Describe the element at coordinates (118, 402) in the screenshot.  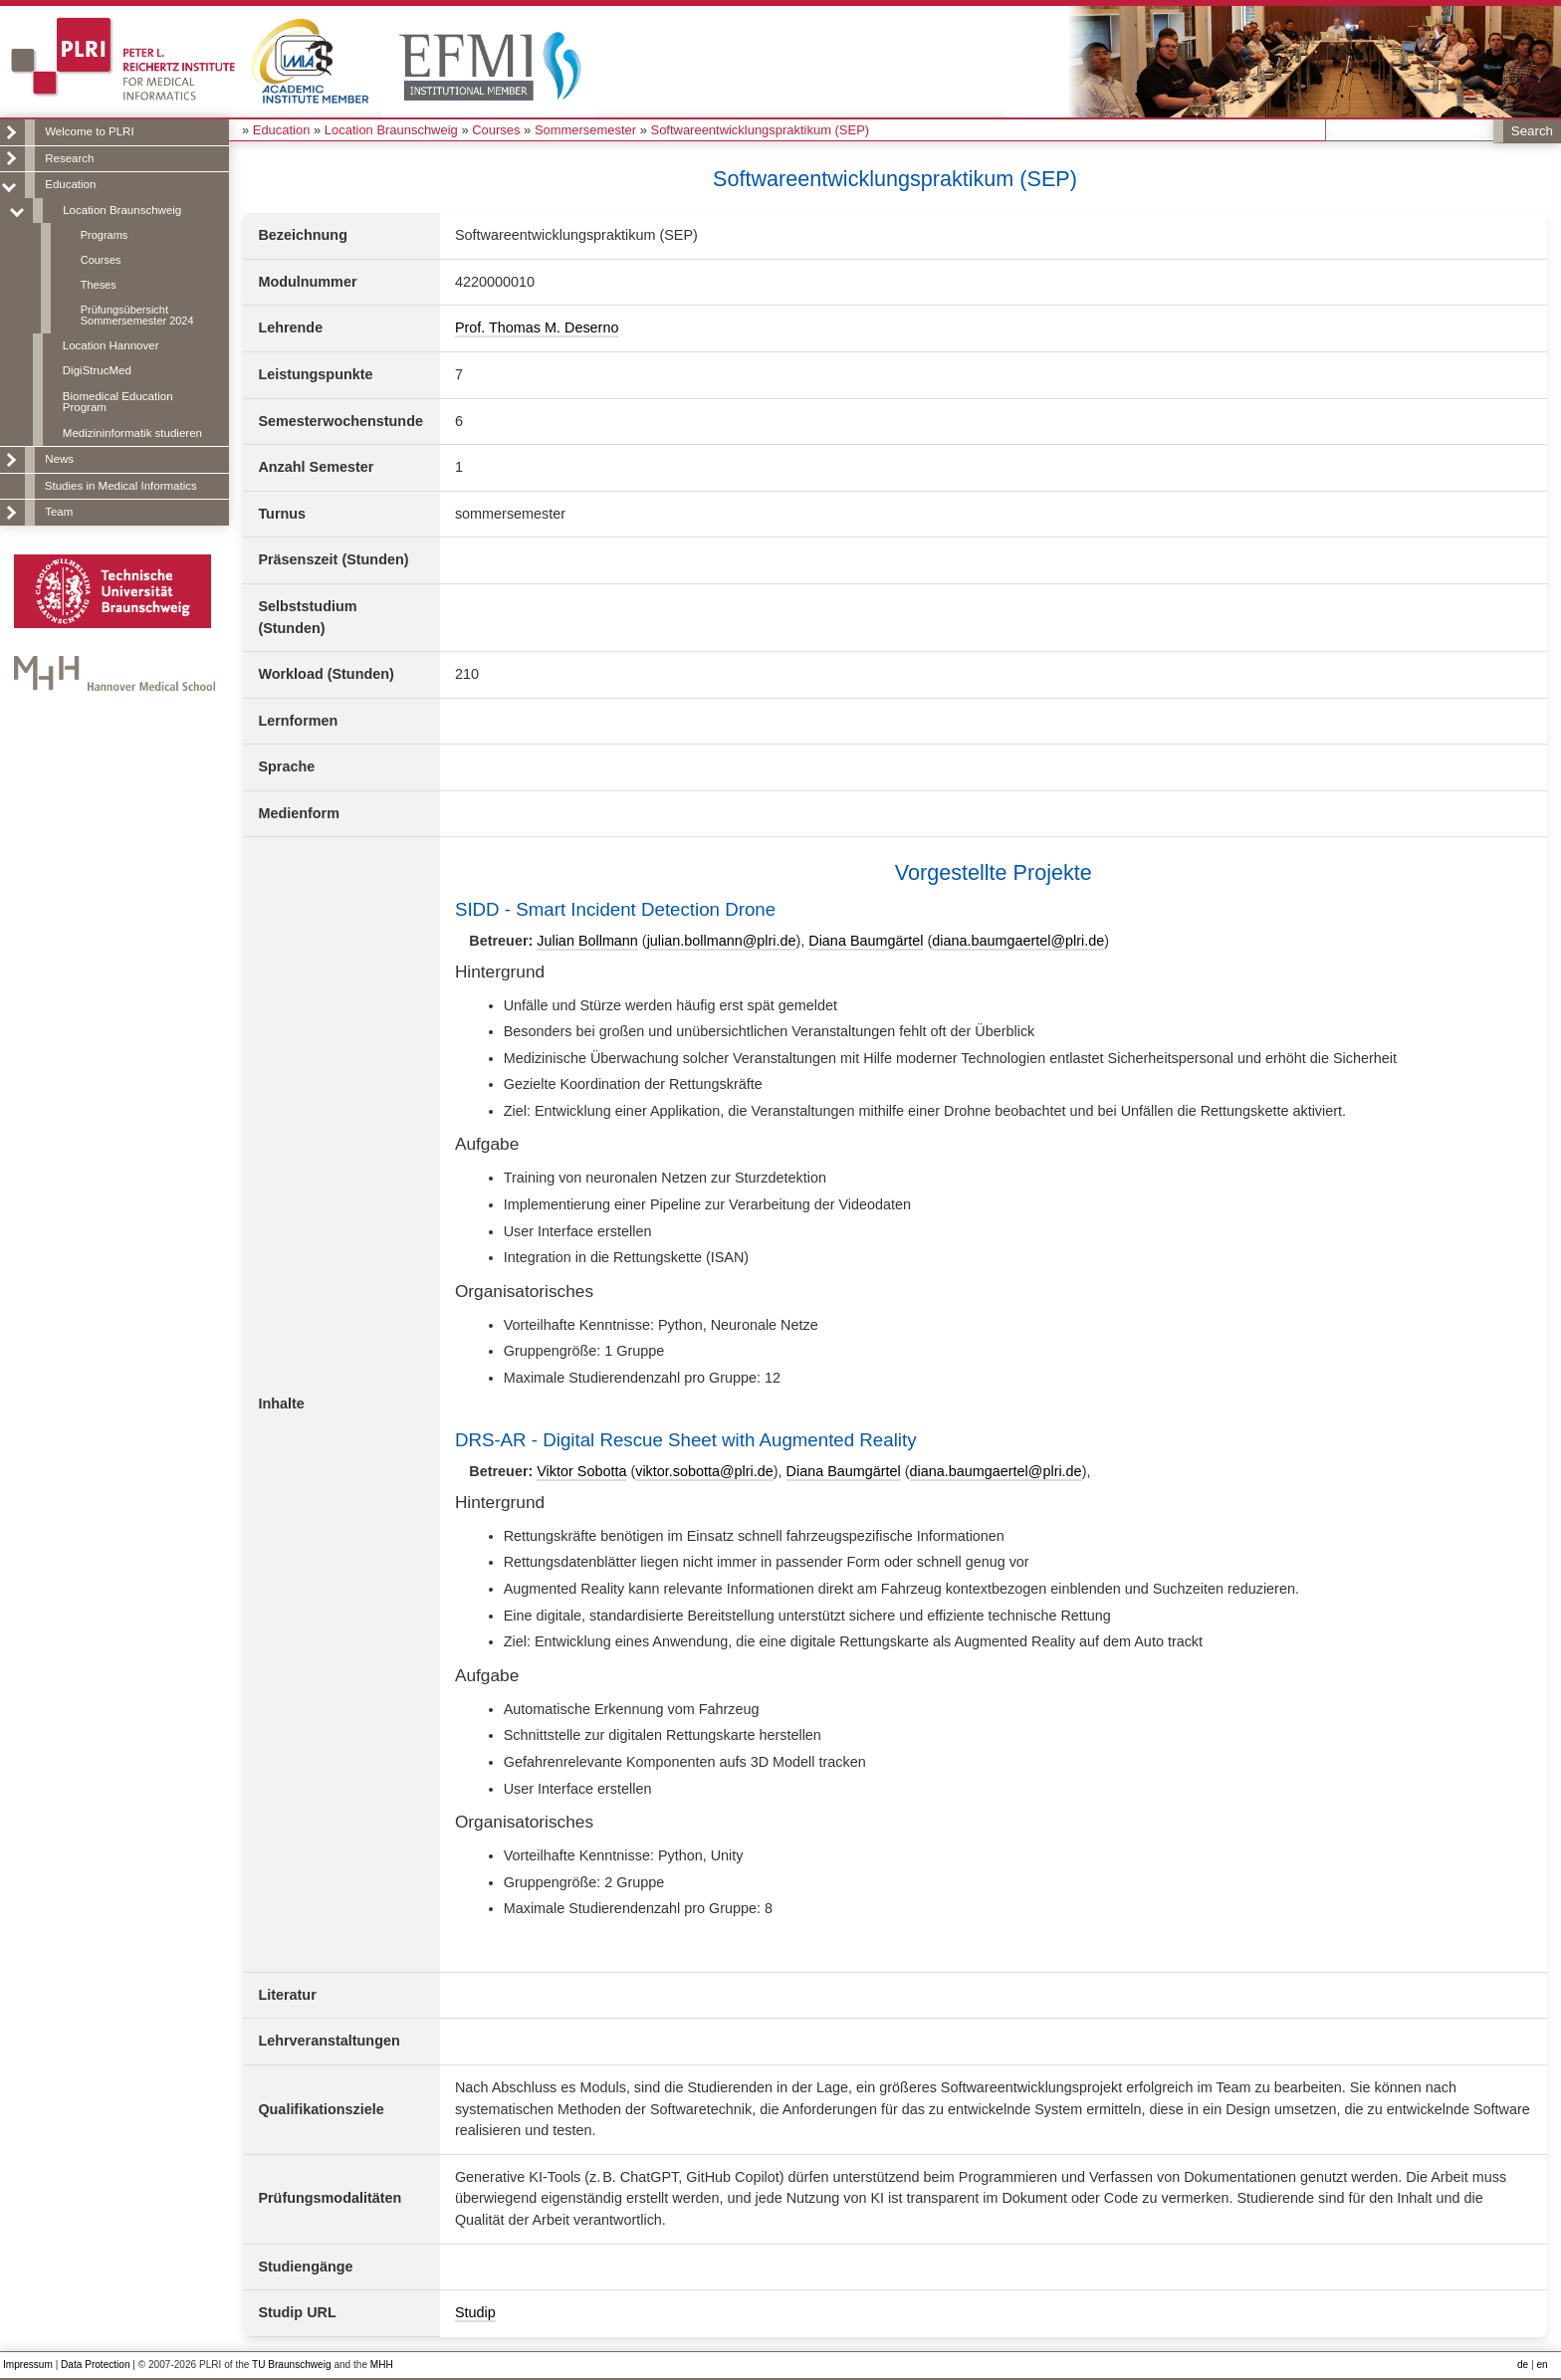
I see `Biomedical Education Program` at that location.